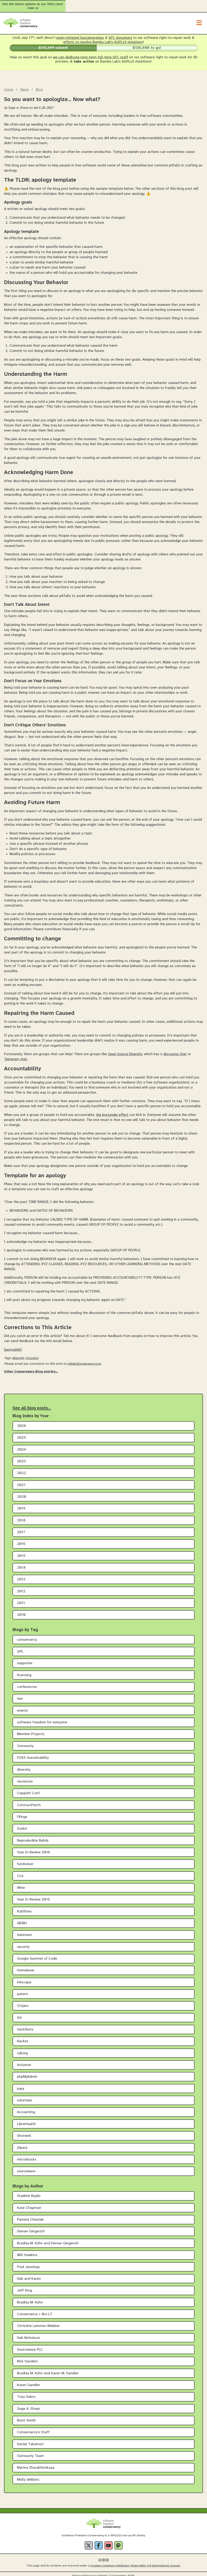  What do you see at coordinates (28, 2381) in the screenshot?
I see `Karen Sandler` at bounding box center [28, 2381].